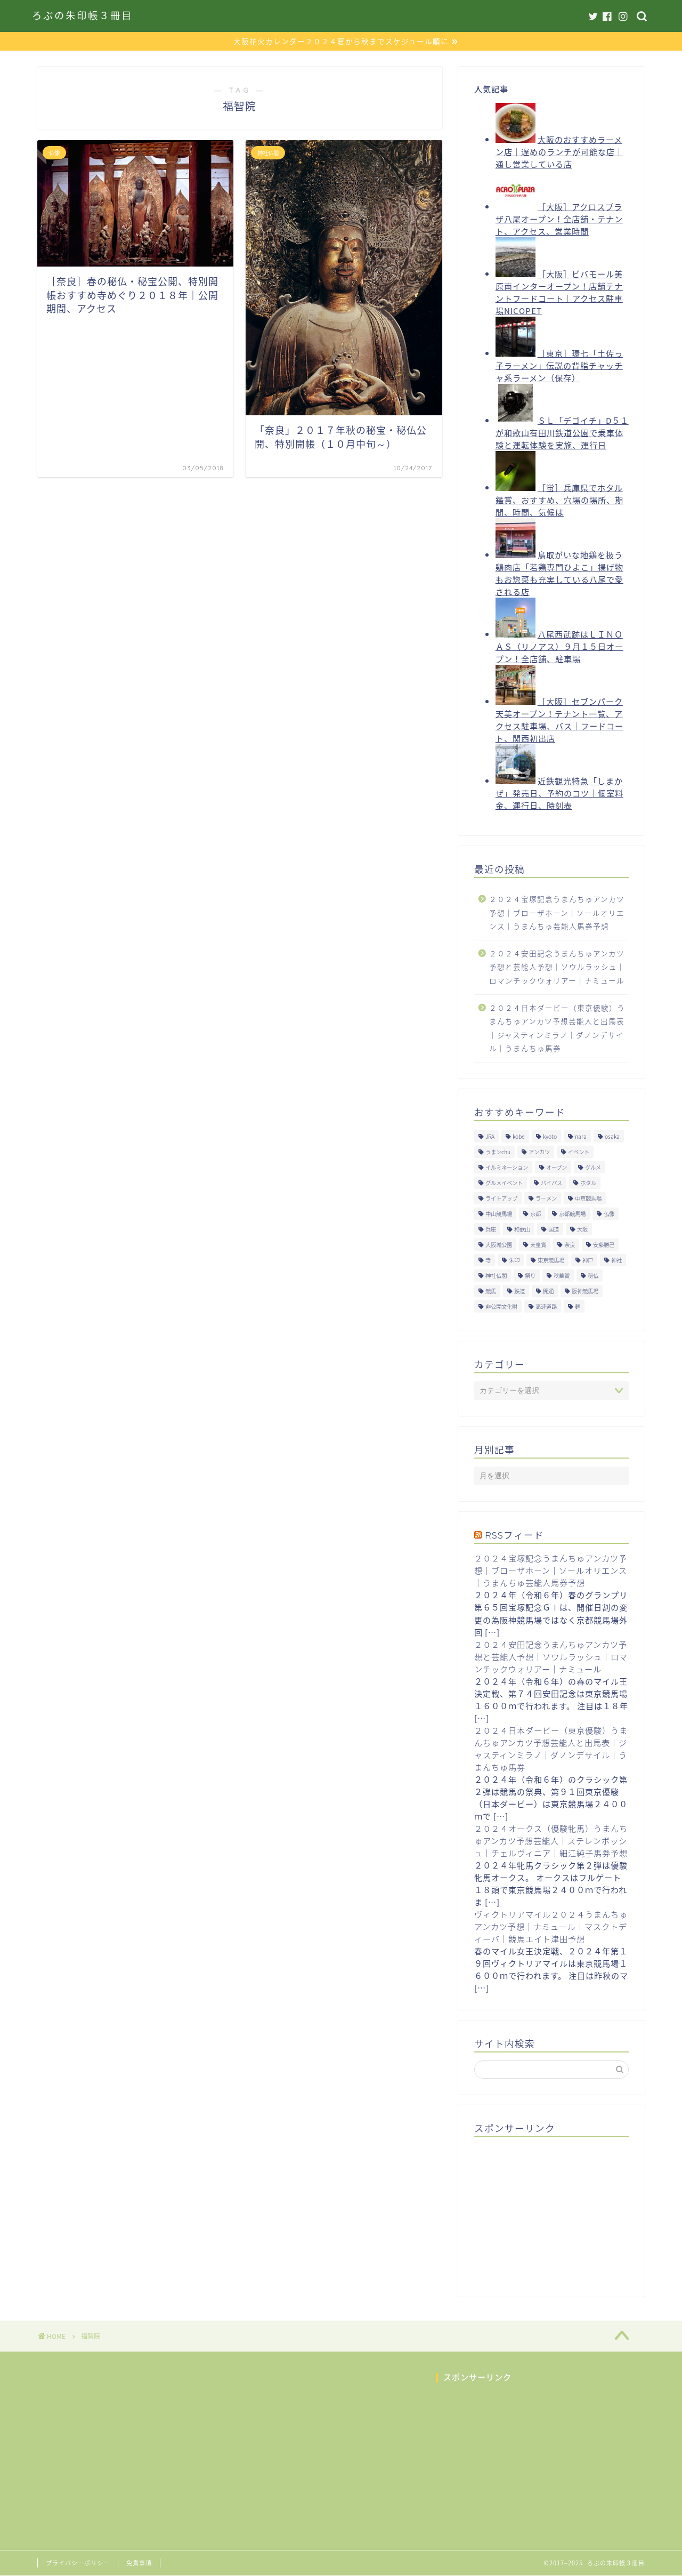 The height and width of the screenshot is (2576, 682). I want to click on イベント [イベント (41個の項目)], so click(578, 1152).